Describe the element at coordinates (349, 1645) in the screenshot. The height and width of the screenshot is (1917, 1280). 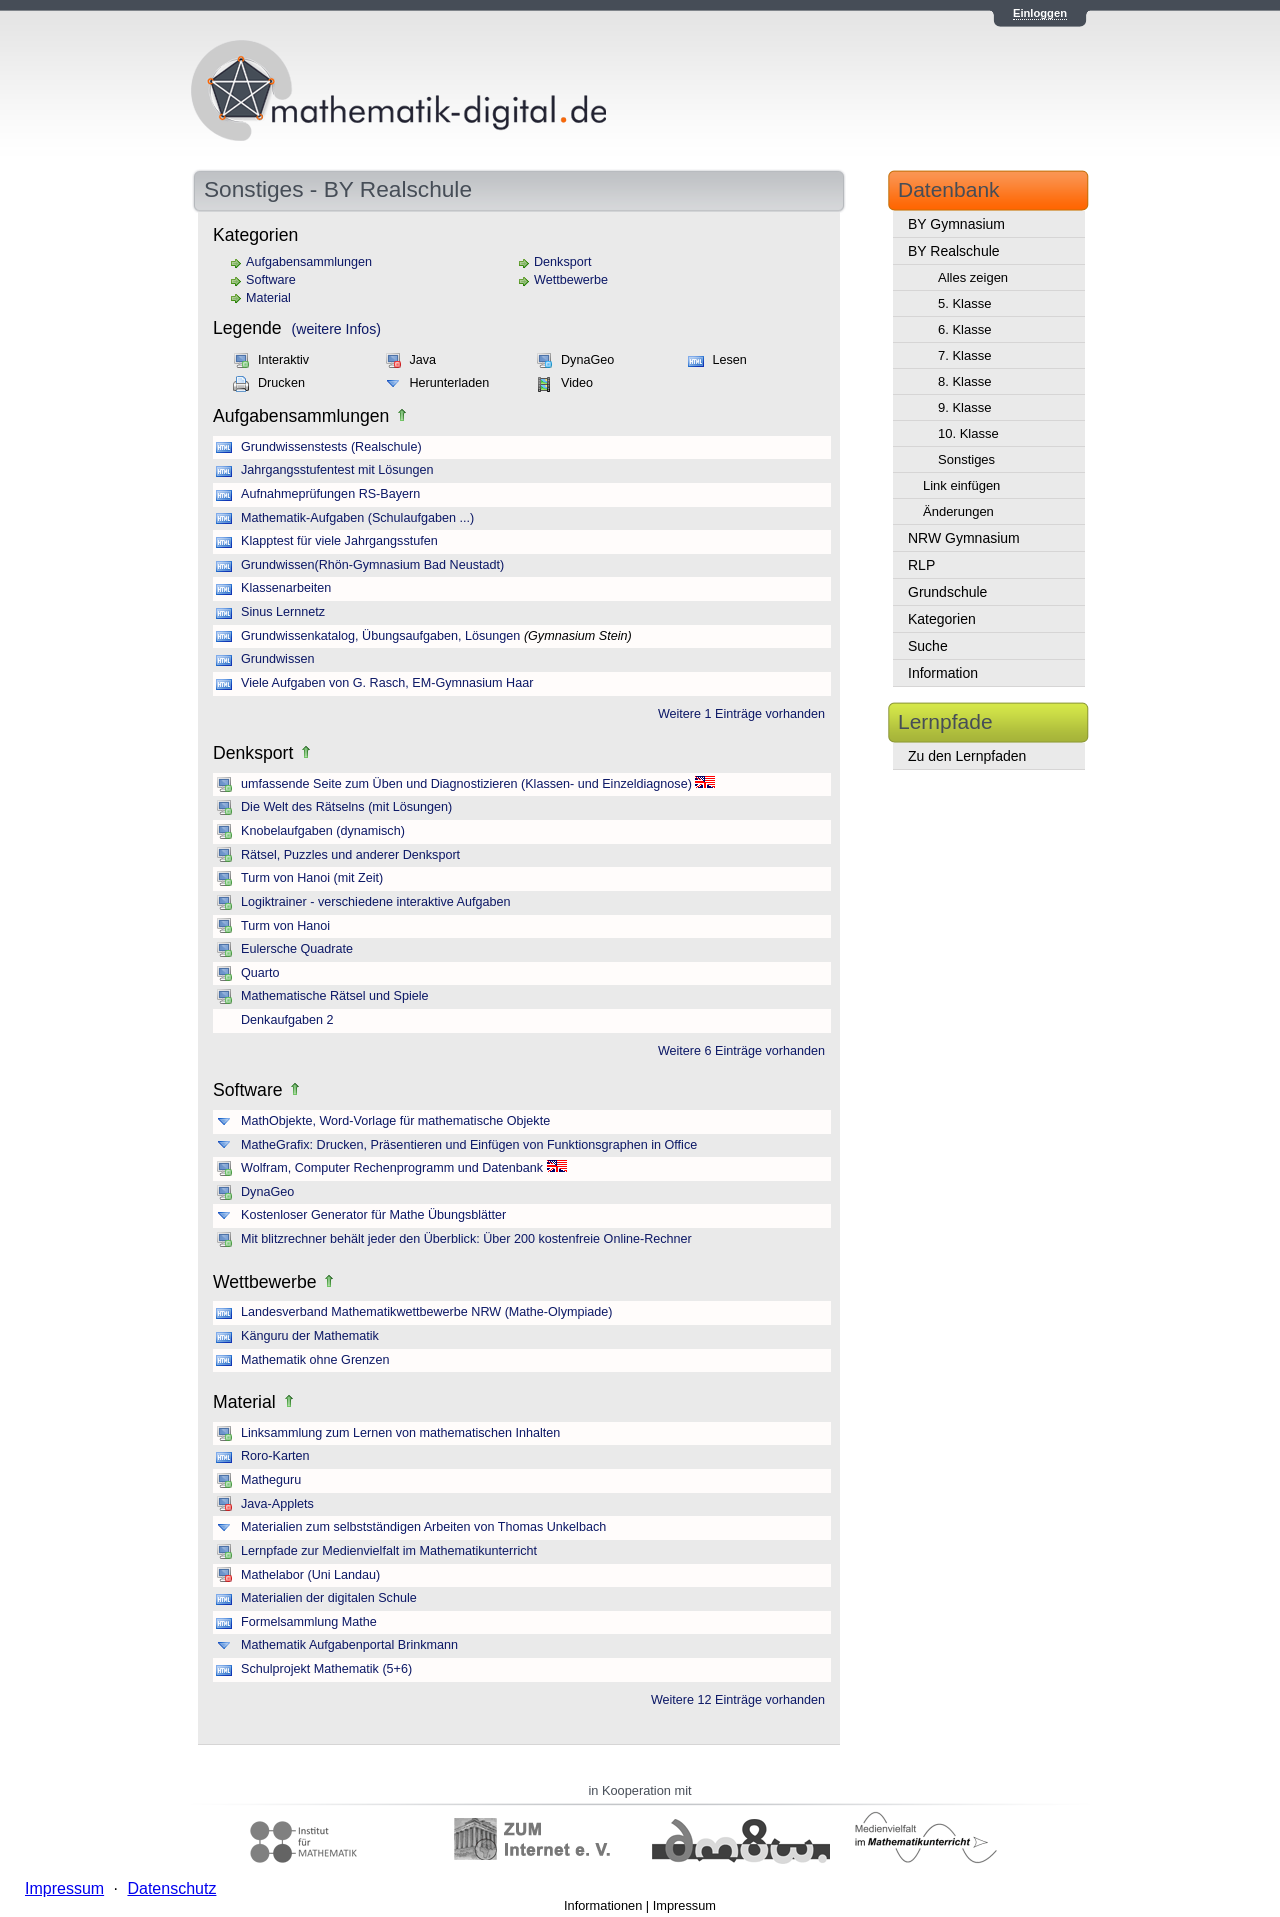
I see `Mathematik Aufgabenportal Brinkmann` at that location.